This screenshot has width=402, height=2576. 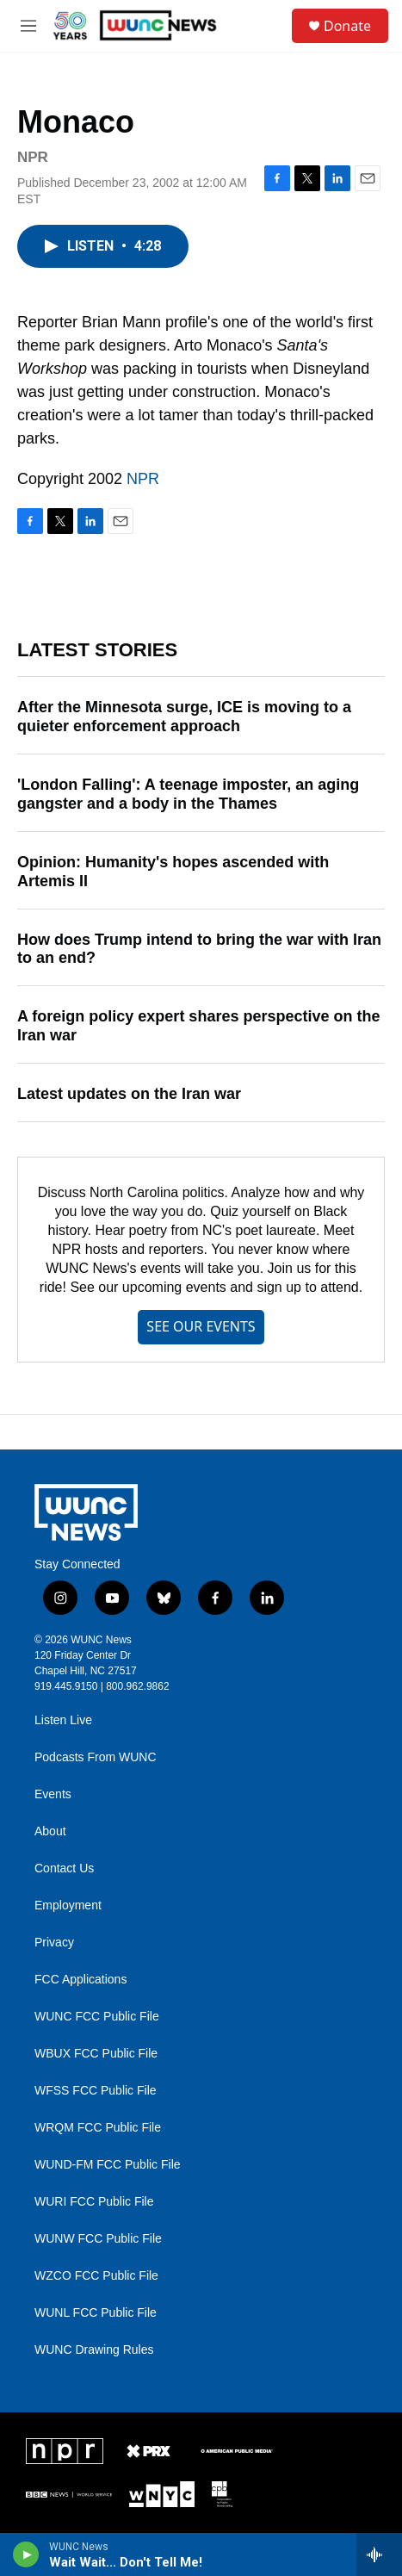 What do you see at coordinates (98, 2238) in the screenshot?
I see `WUNW FCC Public File` at bounding box center [98, 2238].